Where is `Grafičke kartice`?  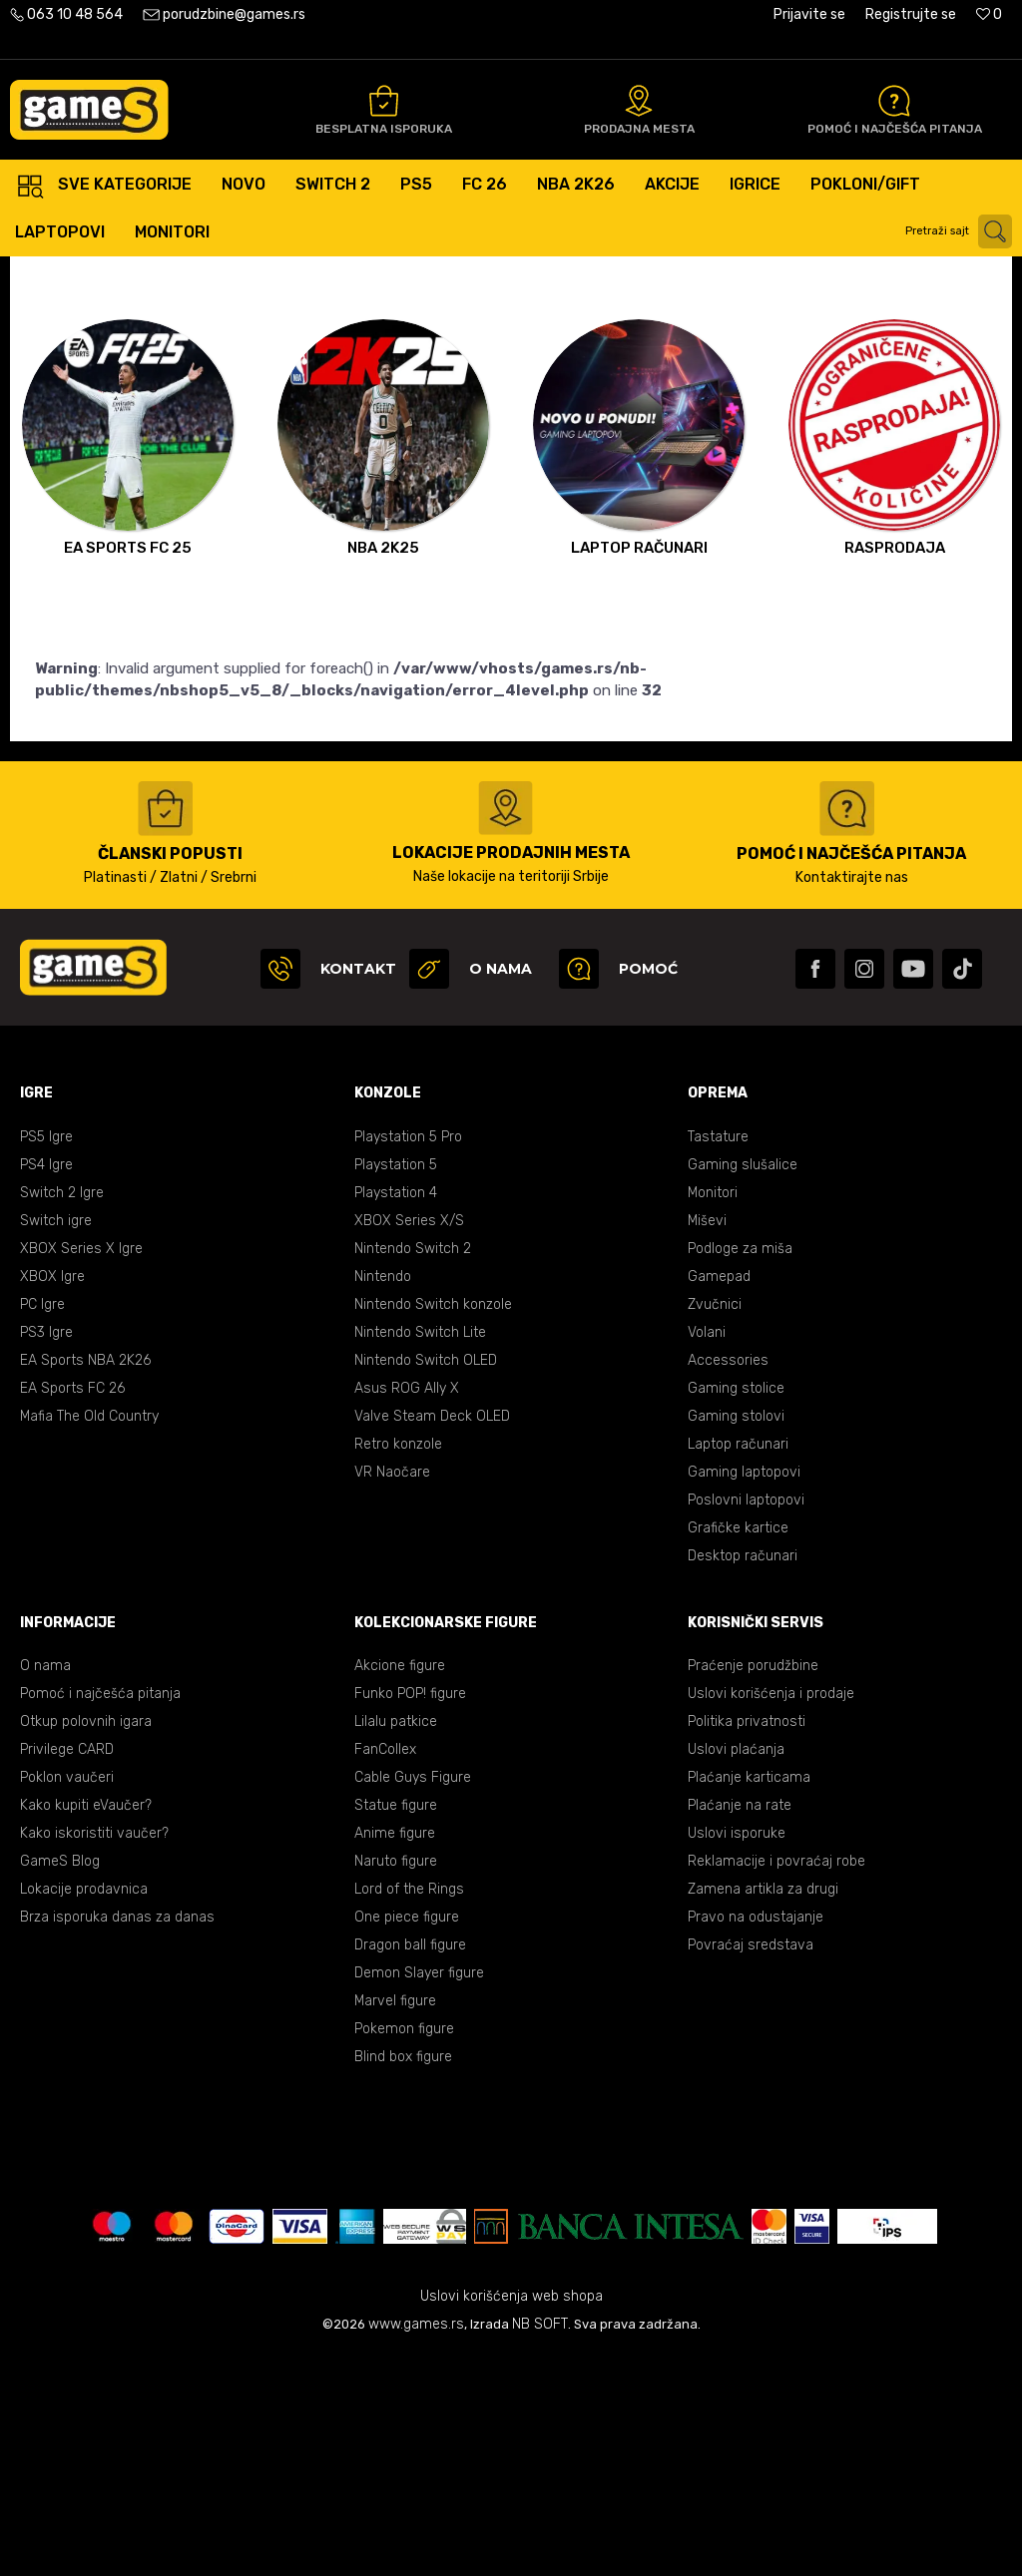
Grafičke kartice is located at coordinates (738, 1748).